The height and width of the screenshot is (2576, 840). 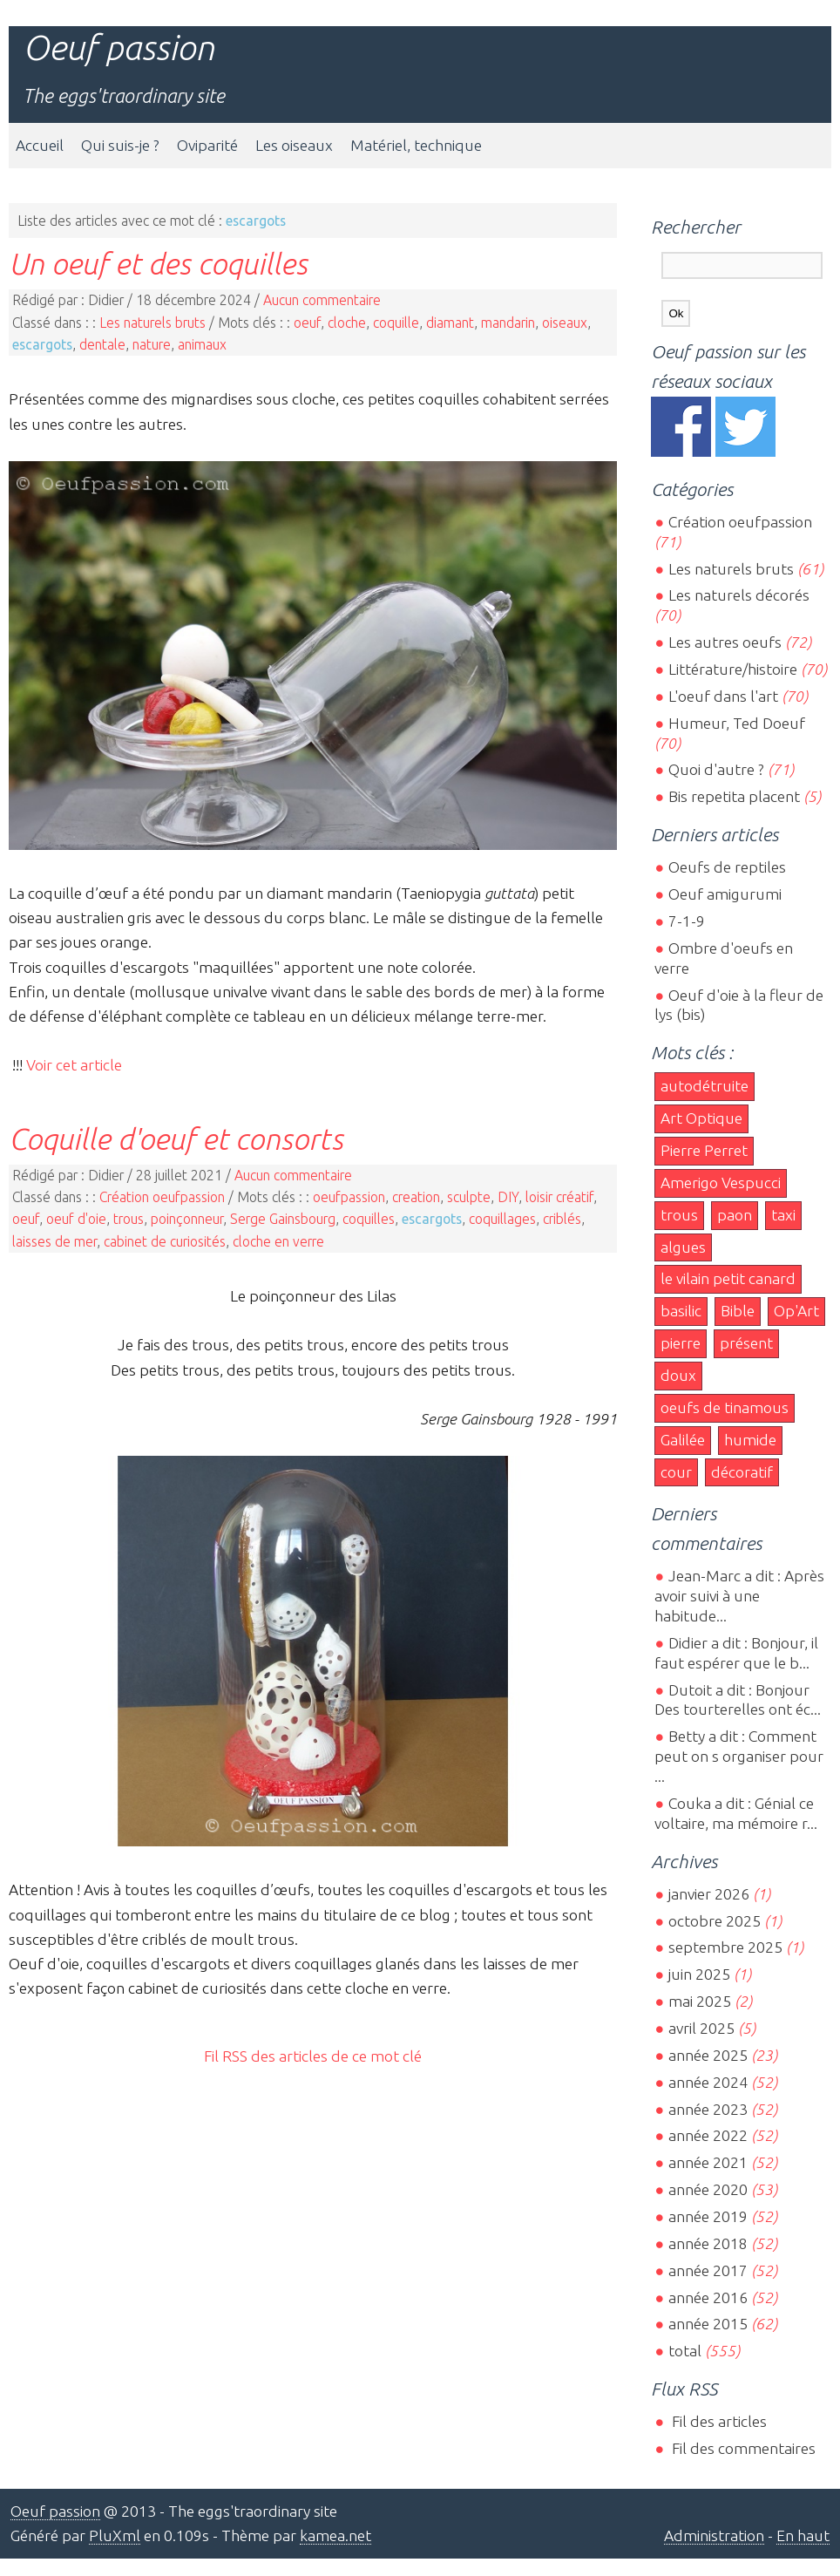 What do you see at coordinates (450, 322) in the screenshot?
I see `diamant` at bounding box center [450, 322].